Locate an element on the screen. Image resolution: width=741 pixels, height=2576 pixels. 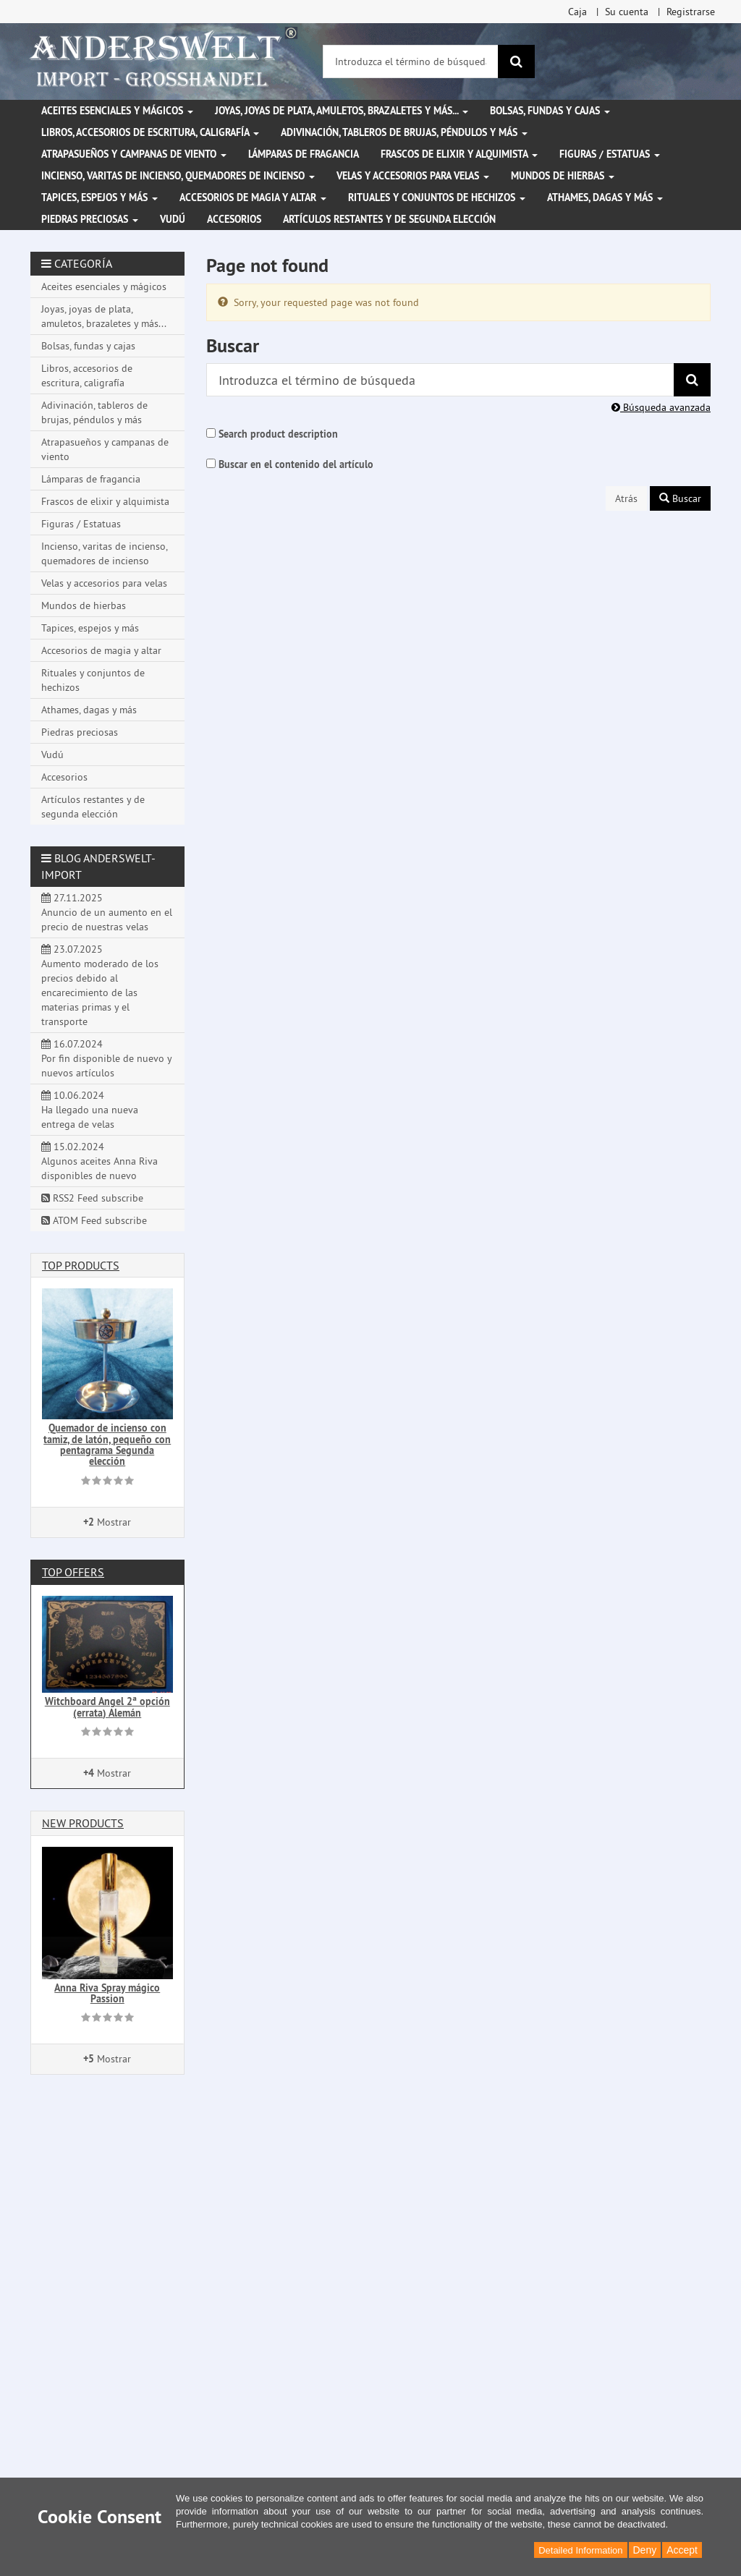
Deny is located at coordinates (645, 2550).